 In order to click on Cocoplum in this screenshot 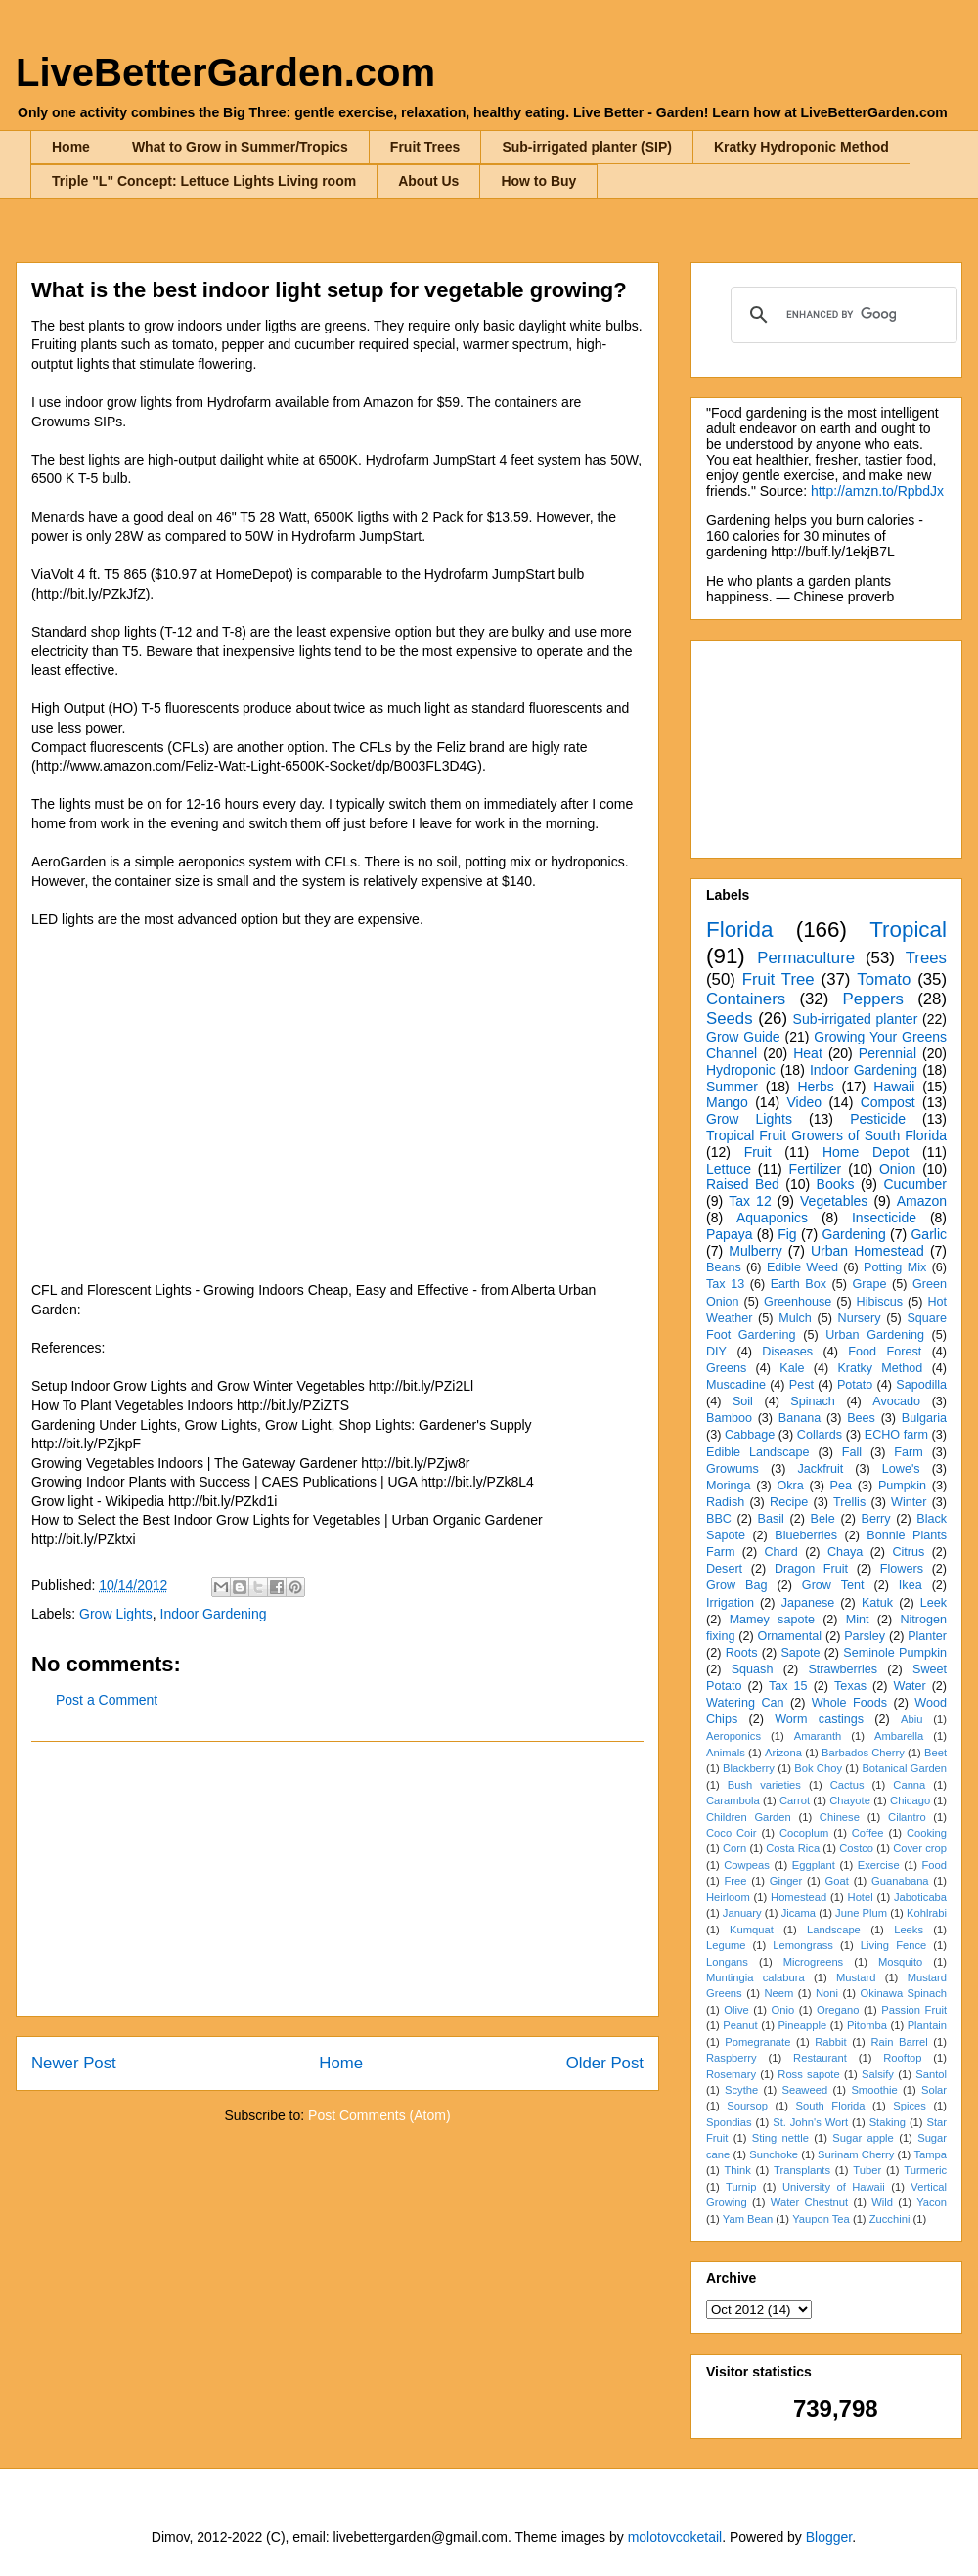, I will do `click(803, 1833)`.